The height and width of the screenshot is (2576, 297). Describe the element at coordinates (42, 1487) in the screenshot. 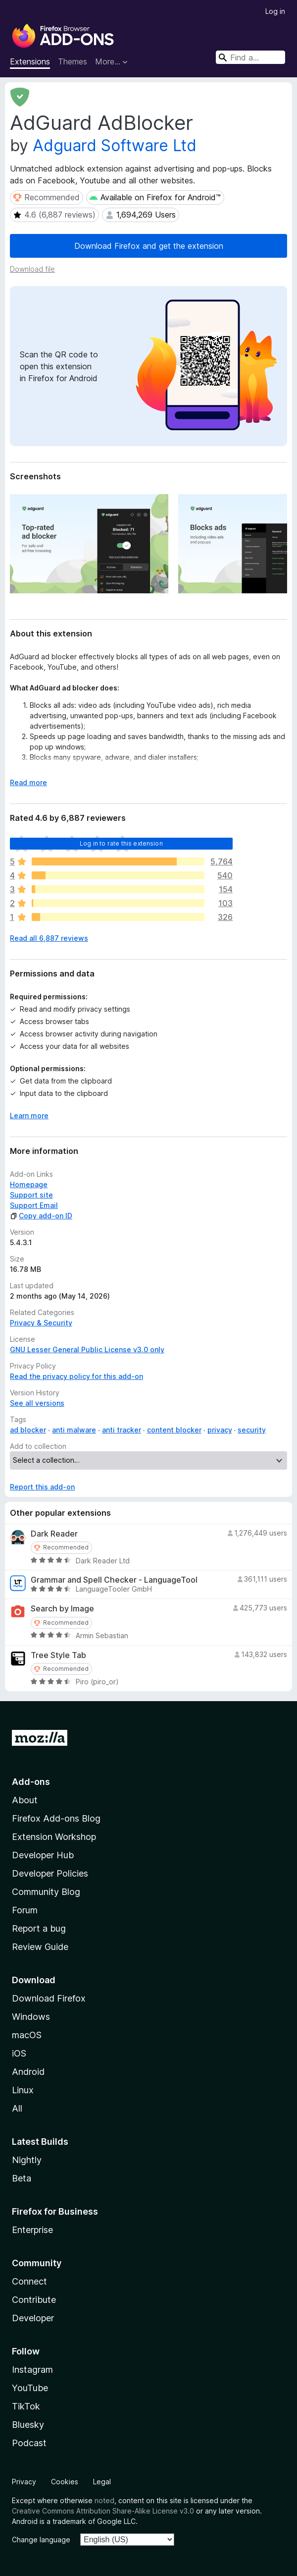

I see `Report this add-on` at that location.